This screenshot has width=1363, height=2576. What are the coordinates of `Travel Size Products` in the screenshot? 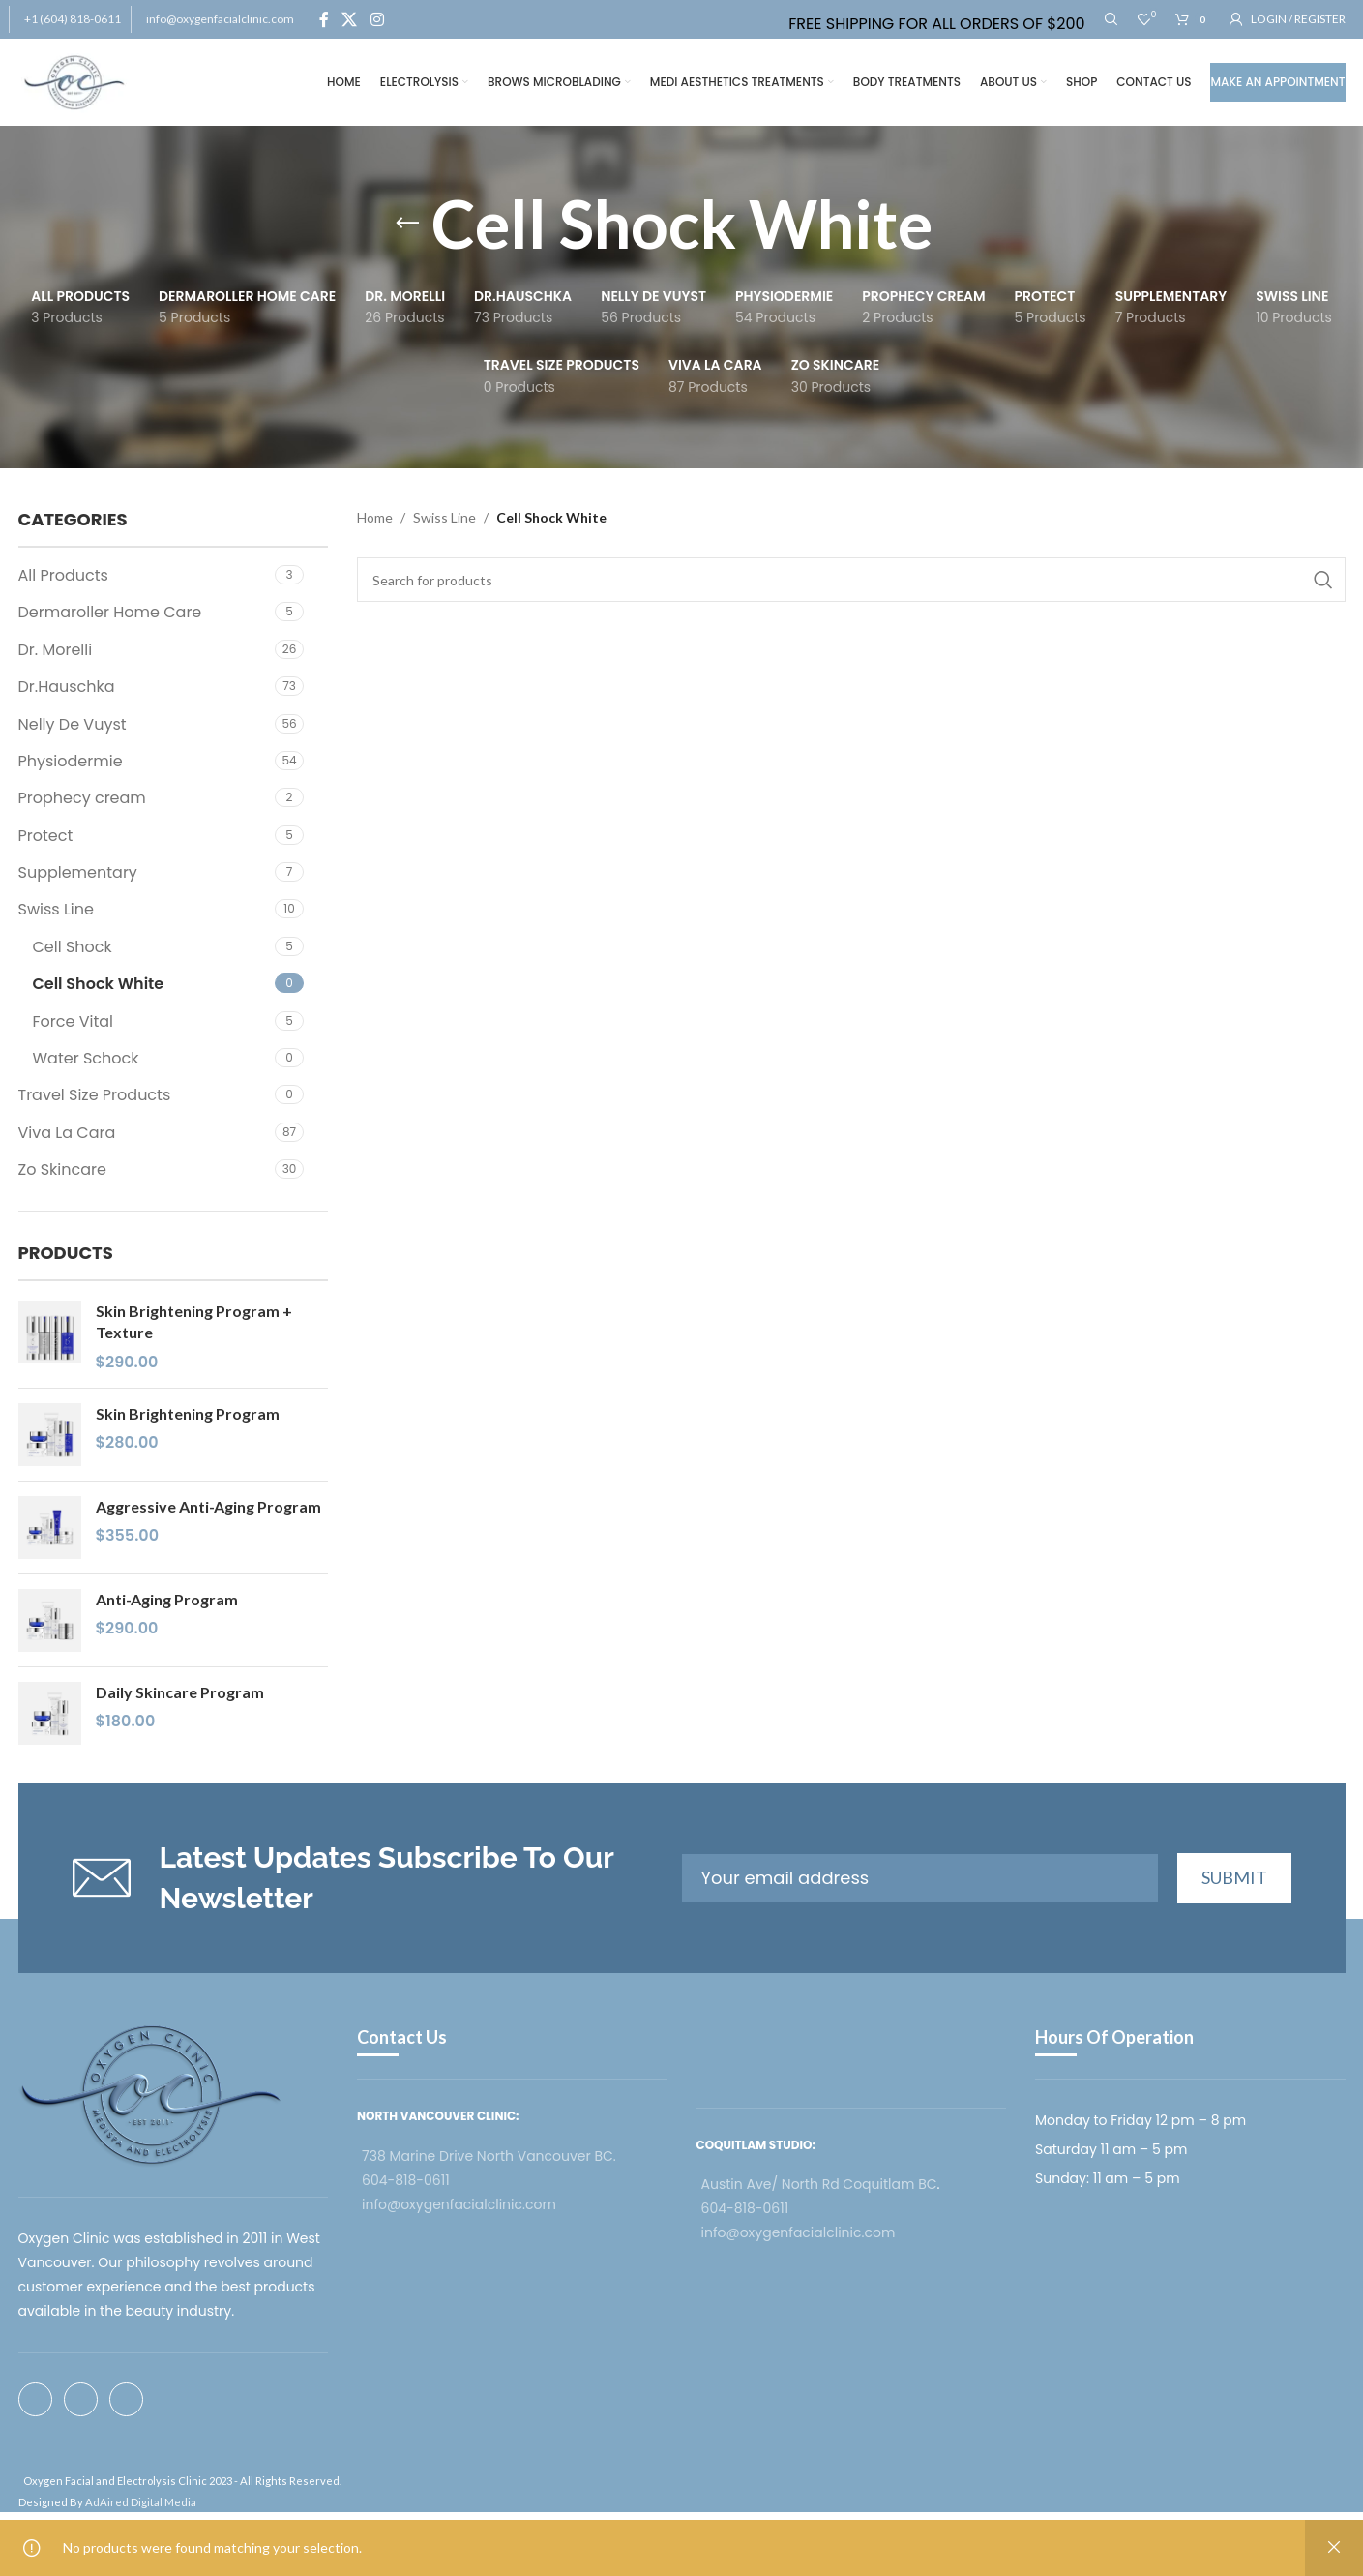 It's located at (94, 1095).